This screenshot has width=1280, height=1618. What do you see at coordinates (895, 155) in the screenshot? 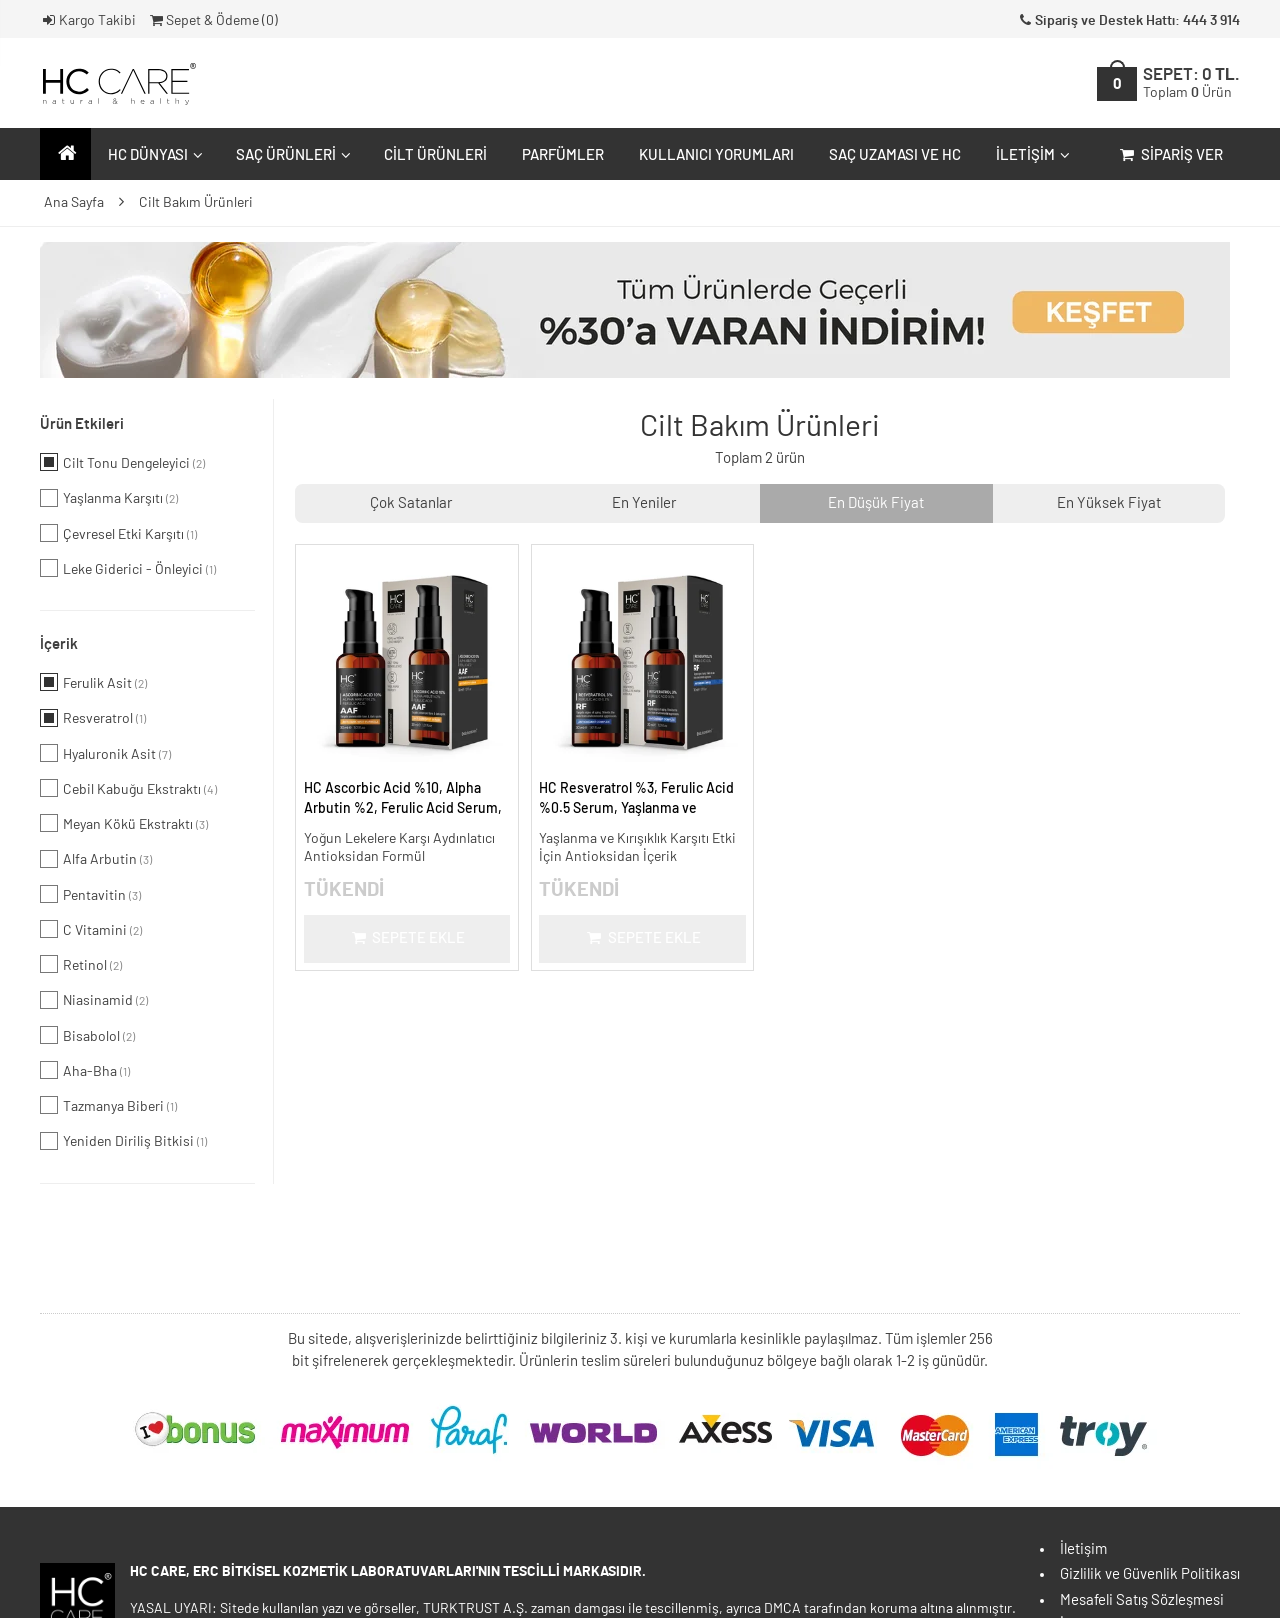
I see `Saç Uzaması ve HC` at bounding box center [895, 155].